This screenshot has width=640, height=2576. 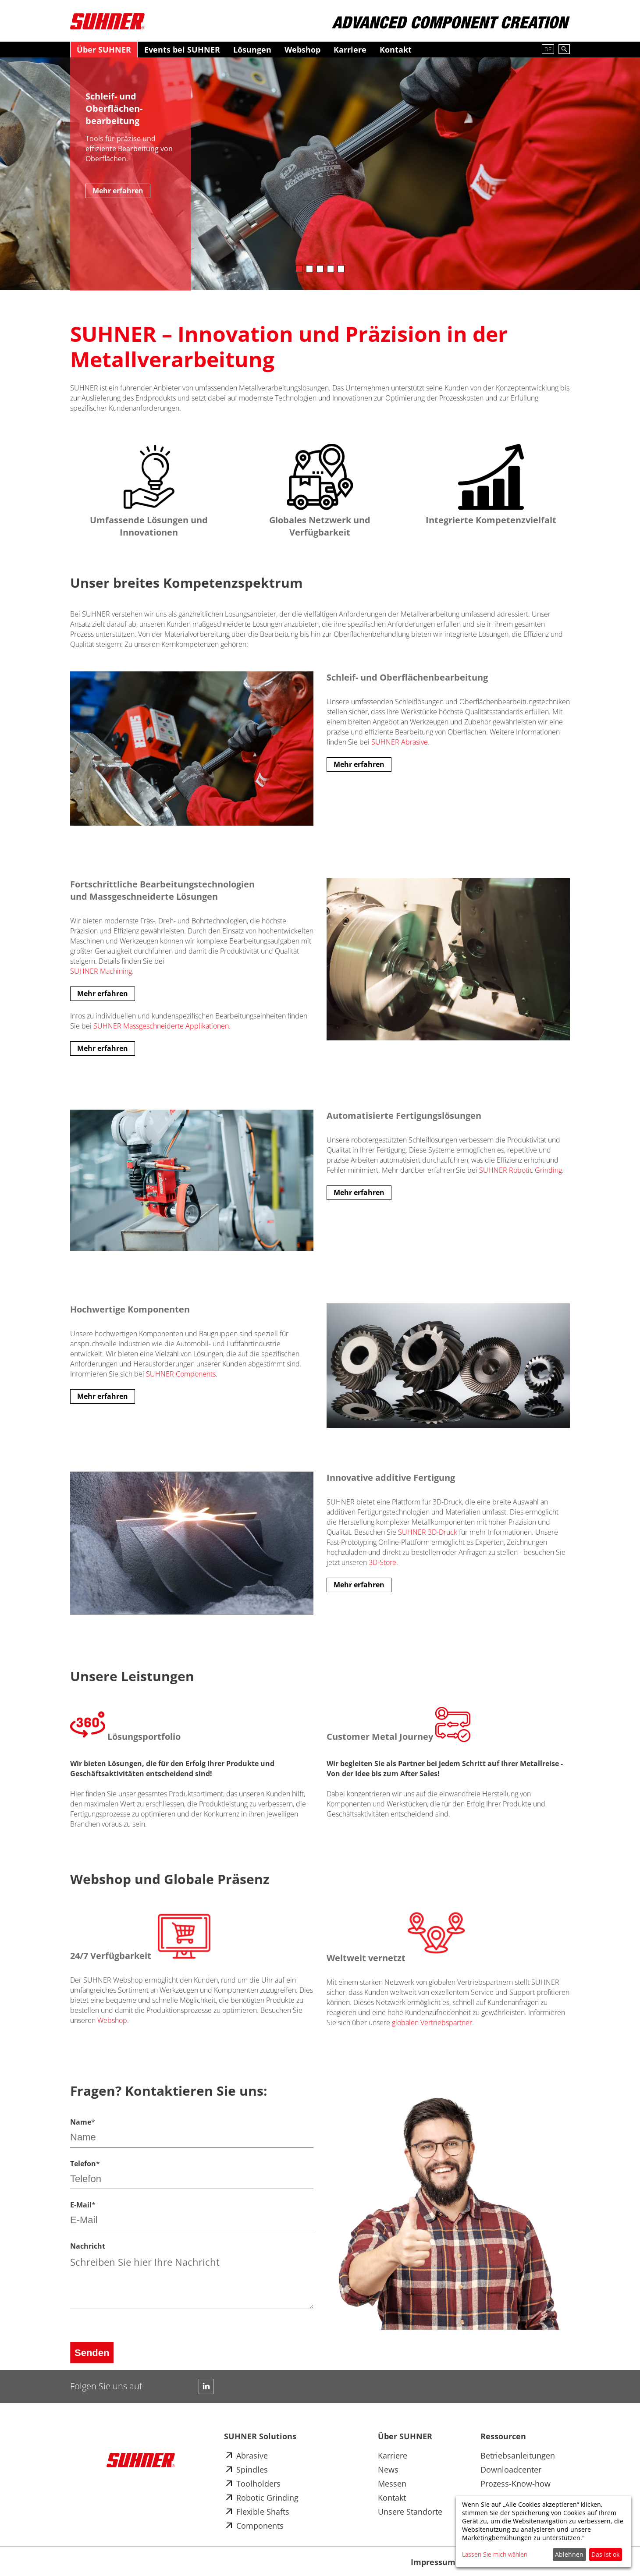 I want to click on Flexible Shafts, so click(x=262, y=2511).